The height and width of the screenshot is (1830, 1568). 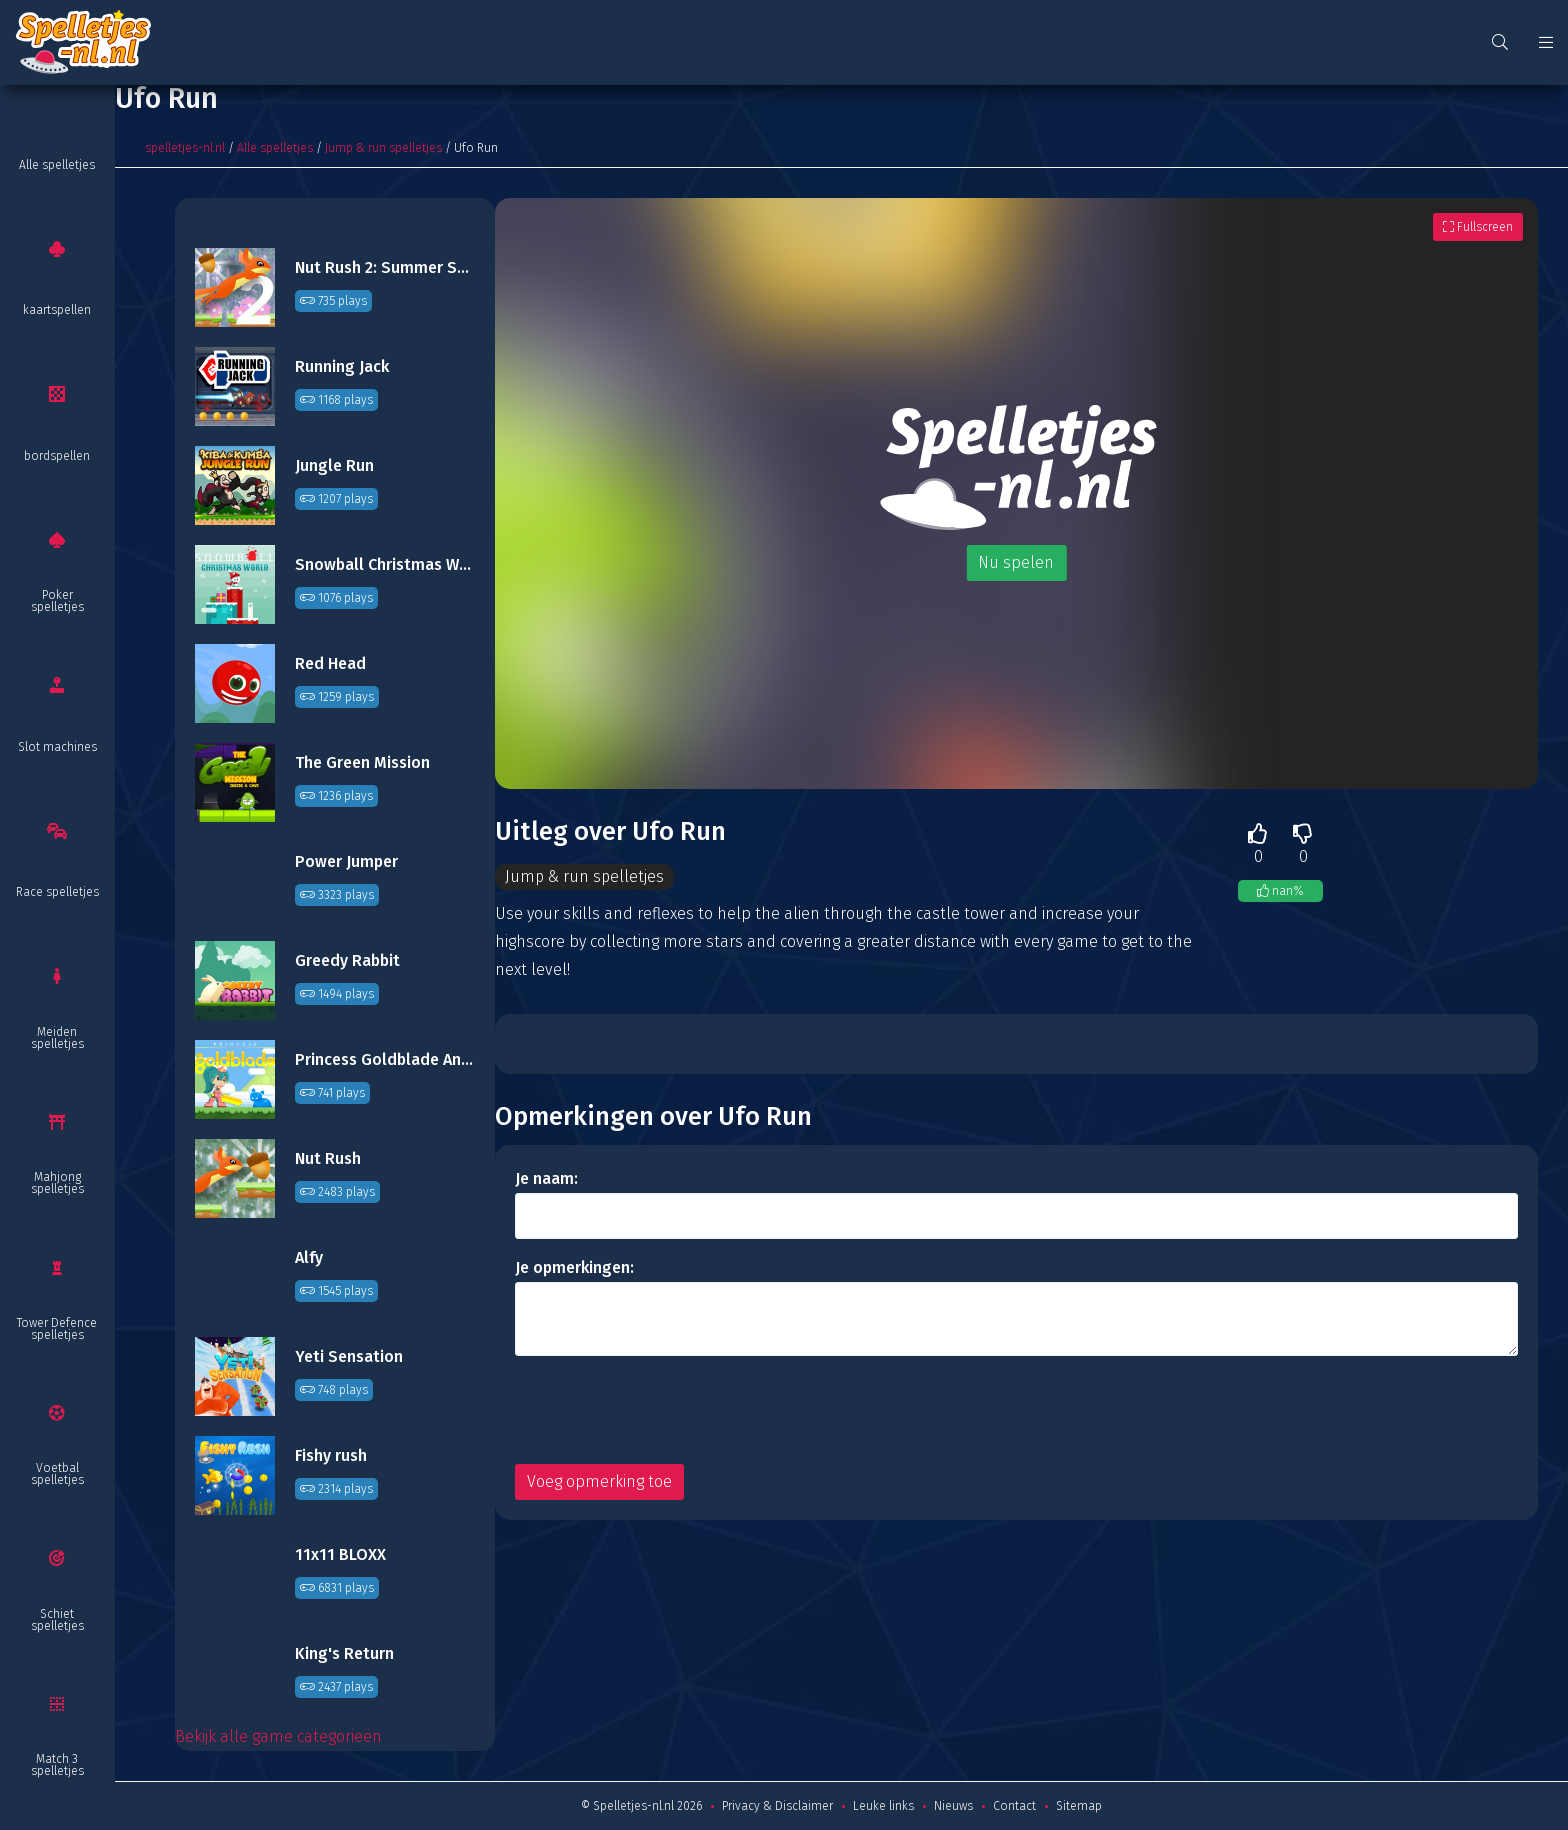 What do you see at coordinates (57, 1329) in the screenshot?
I see `Tower Defence spelletjes` at bounding box center [57, 1329].